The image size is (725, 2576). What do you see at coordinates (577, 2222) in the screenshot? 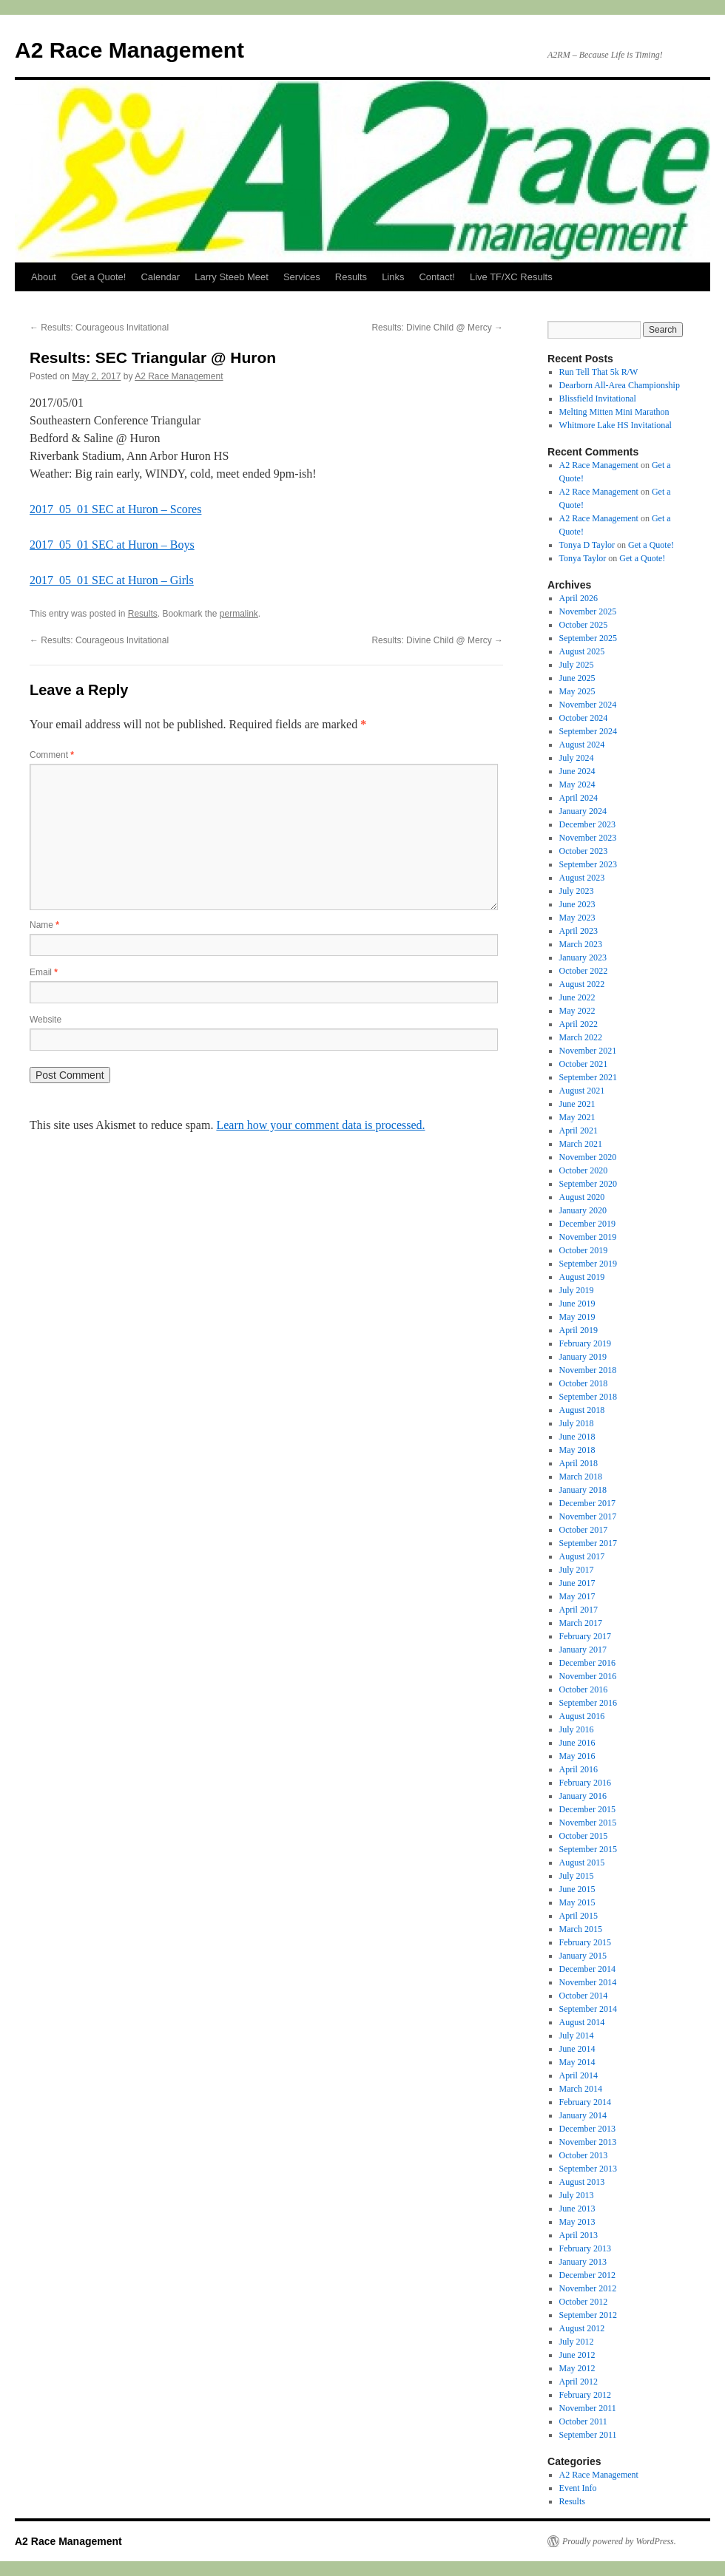
I see `May 2013` at bounding box center [577, 2222].